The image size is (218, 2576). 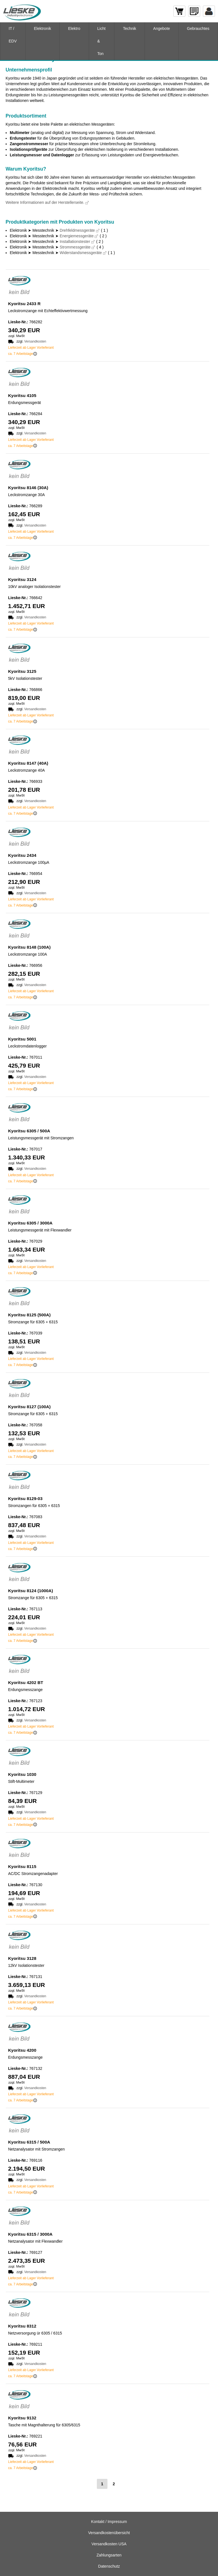 What do you see at coordinates (30, 1590) in the screenshot?
I see `Kyoritsu 8124 (1000A)` at bounding box center [30, 1590].